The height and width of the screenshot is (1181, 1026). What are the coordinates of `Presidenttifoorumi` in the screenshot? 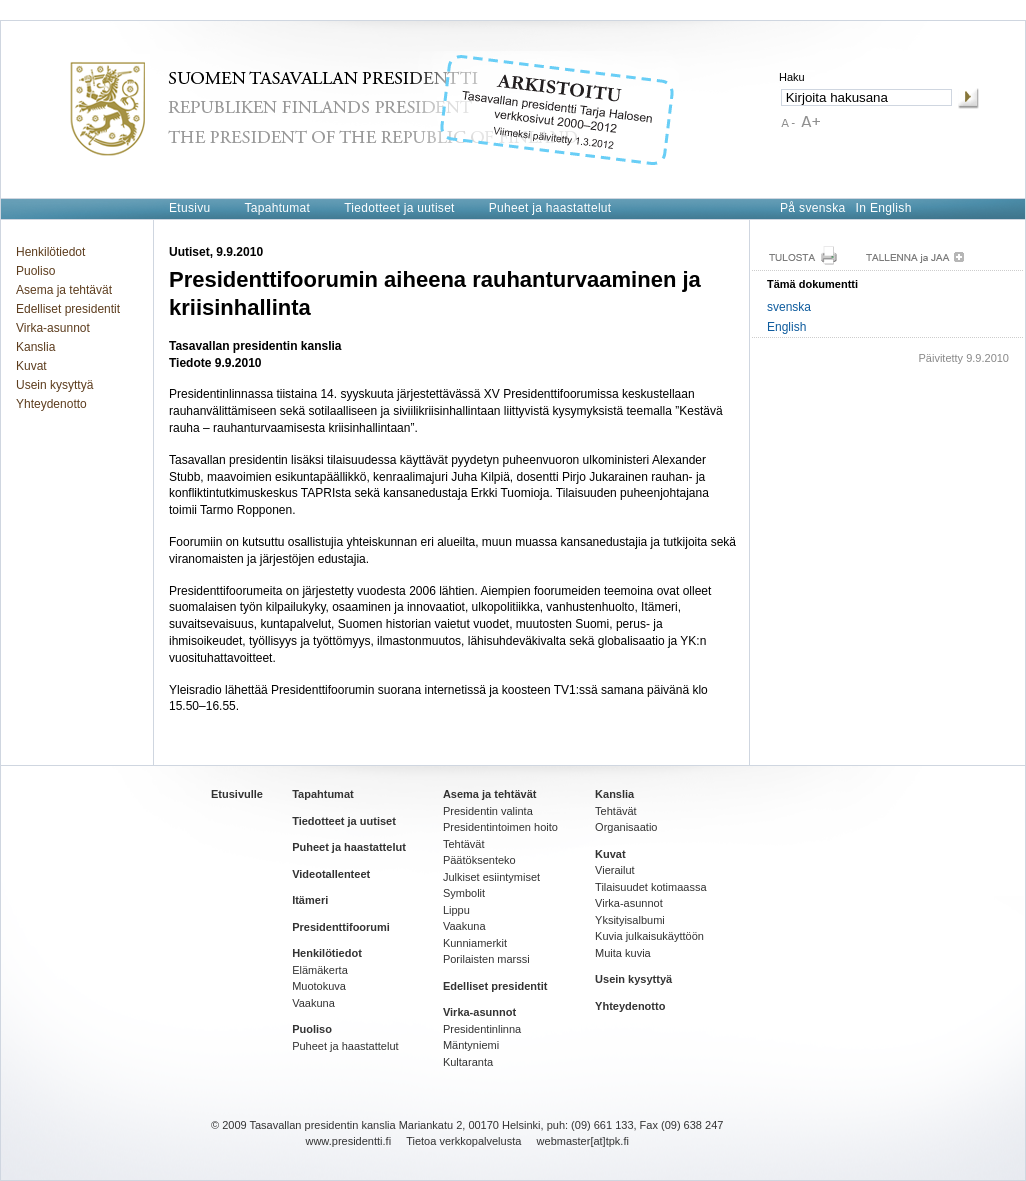 It's located at (341, 927).